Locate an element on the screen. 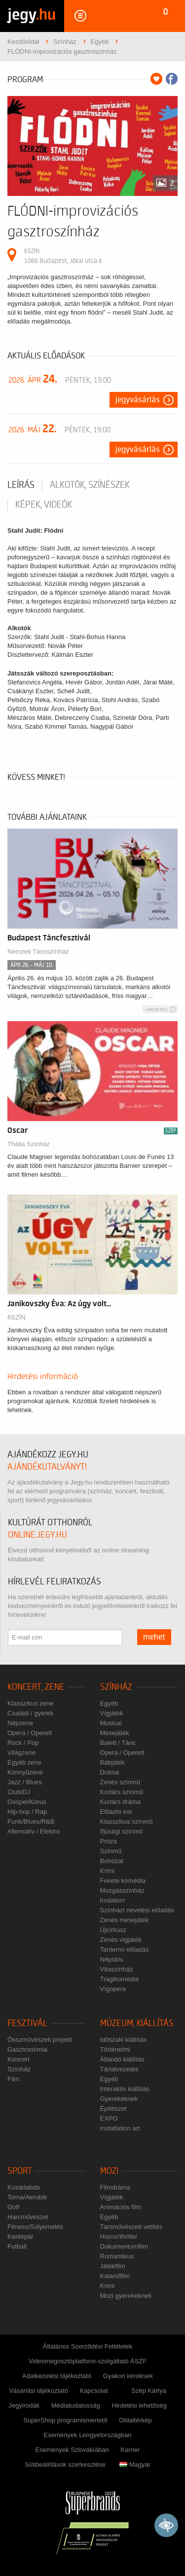 This screenshot has width=185, height=2576. Balett / Tánc is located at coordinates (118, 1742).